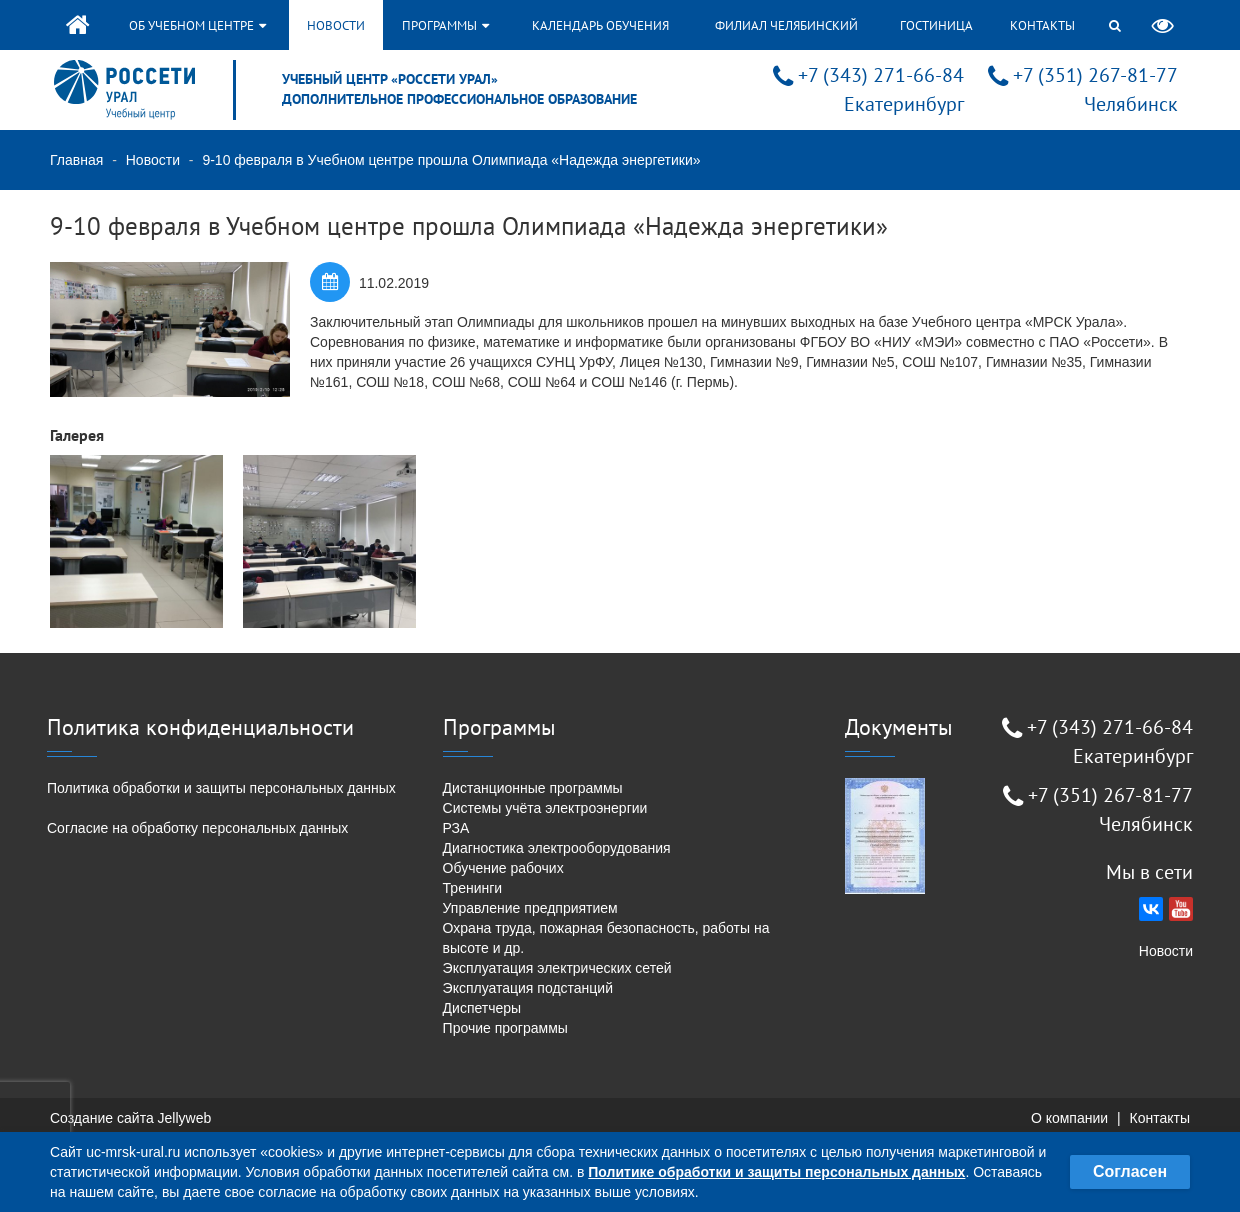 This screenshot has height=1212, width=1240. Describe the element at coordinates (456, 828) in the screenshot. I see `РЗА` at that location.